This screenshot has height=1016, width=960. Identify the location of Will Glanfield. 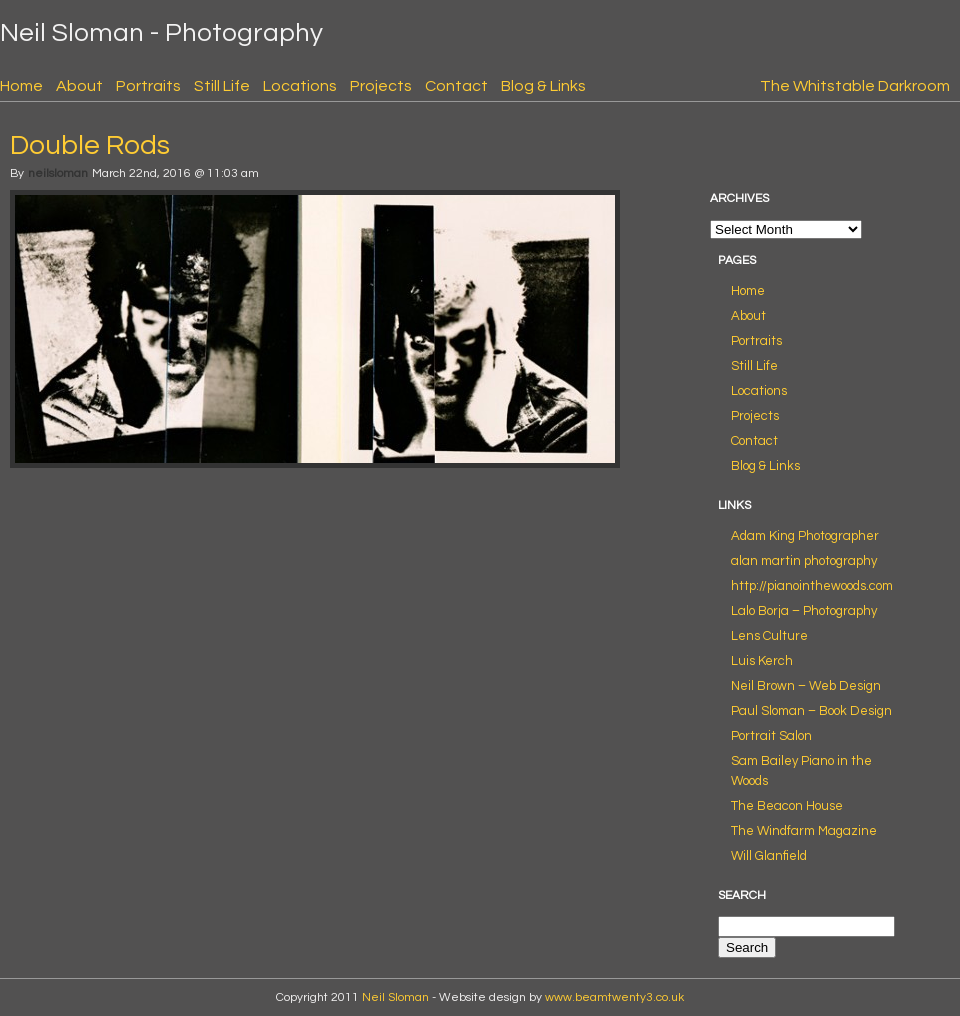
(769, 856).